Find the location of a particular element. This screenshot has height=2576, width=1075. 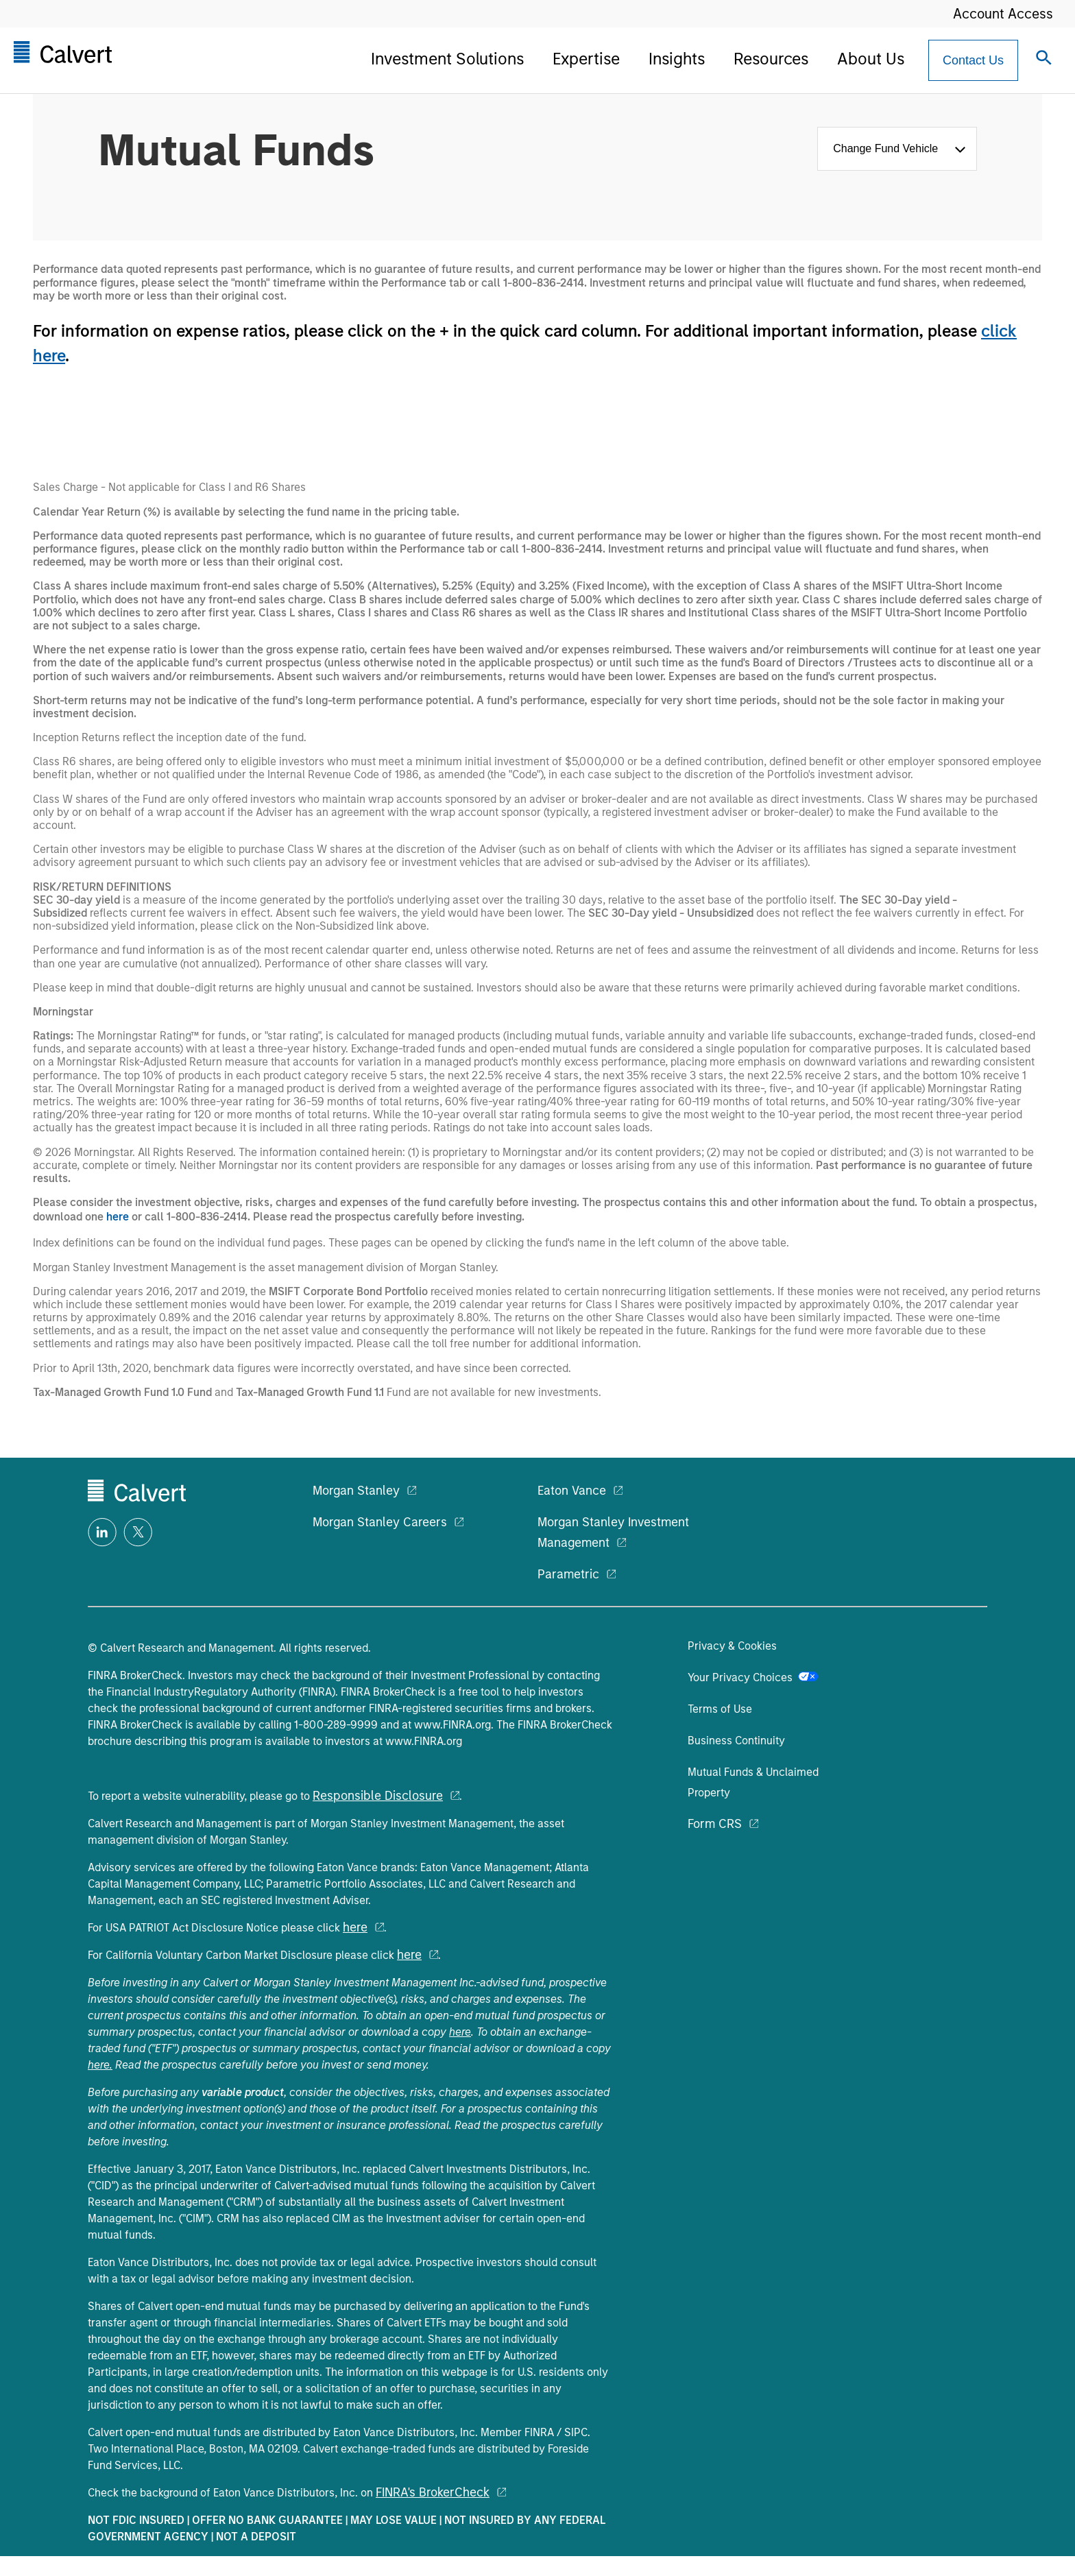

Business Continuity is located at coordinates (736, 1740).